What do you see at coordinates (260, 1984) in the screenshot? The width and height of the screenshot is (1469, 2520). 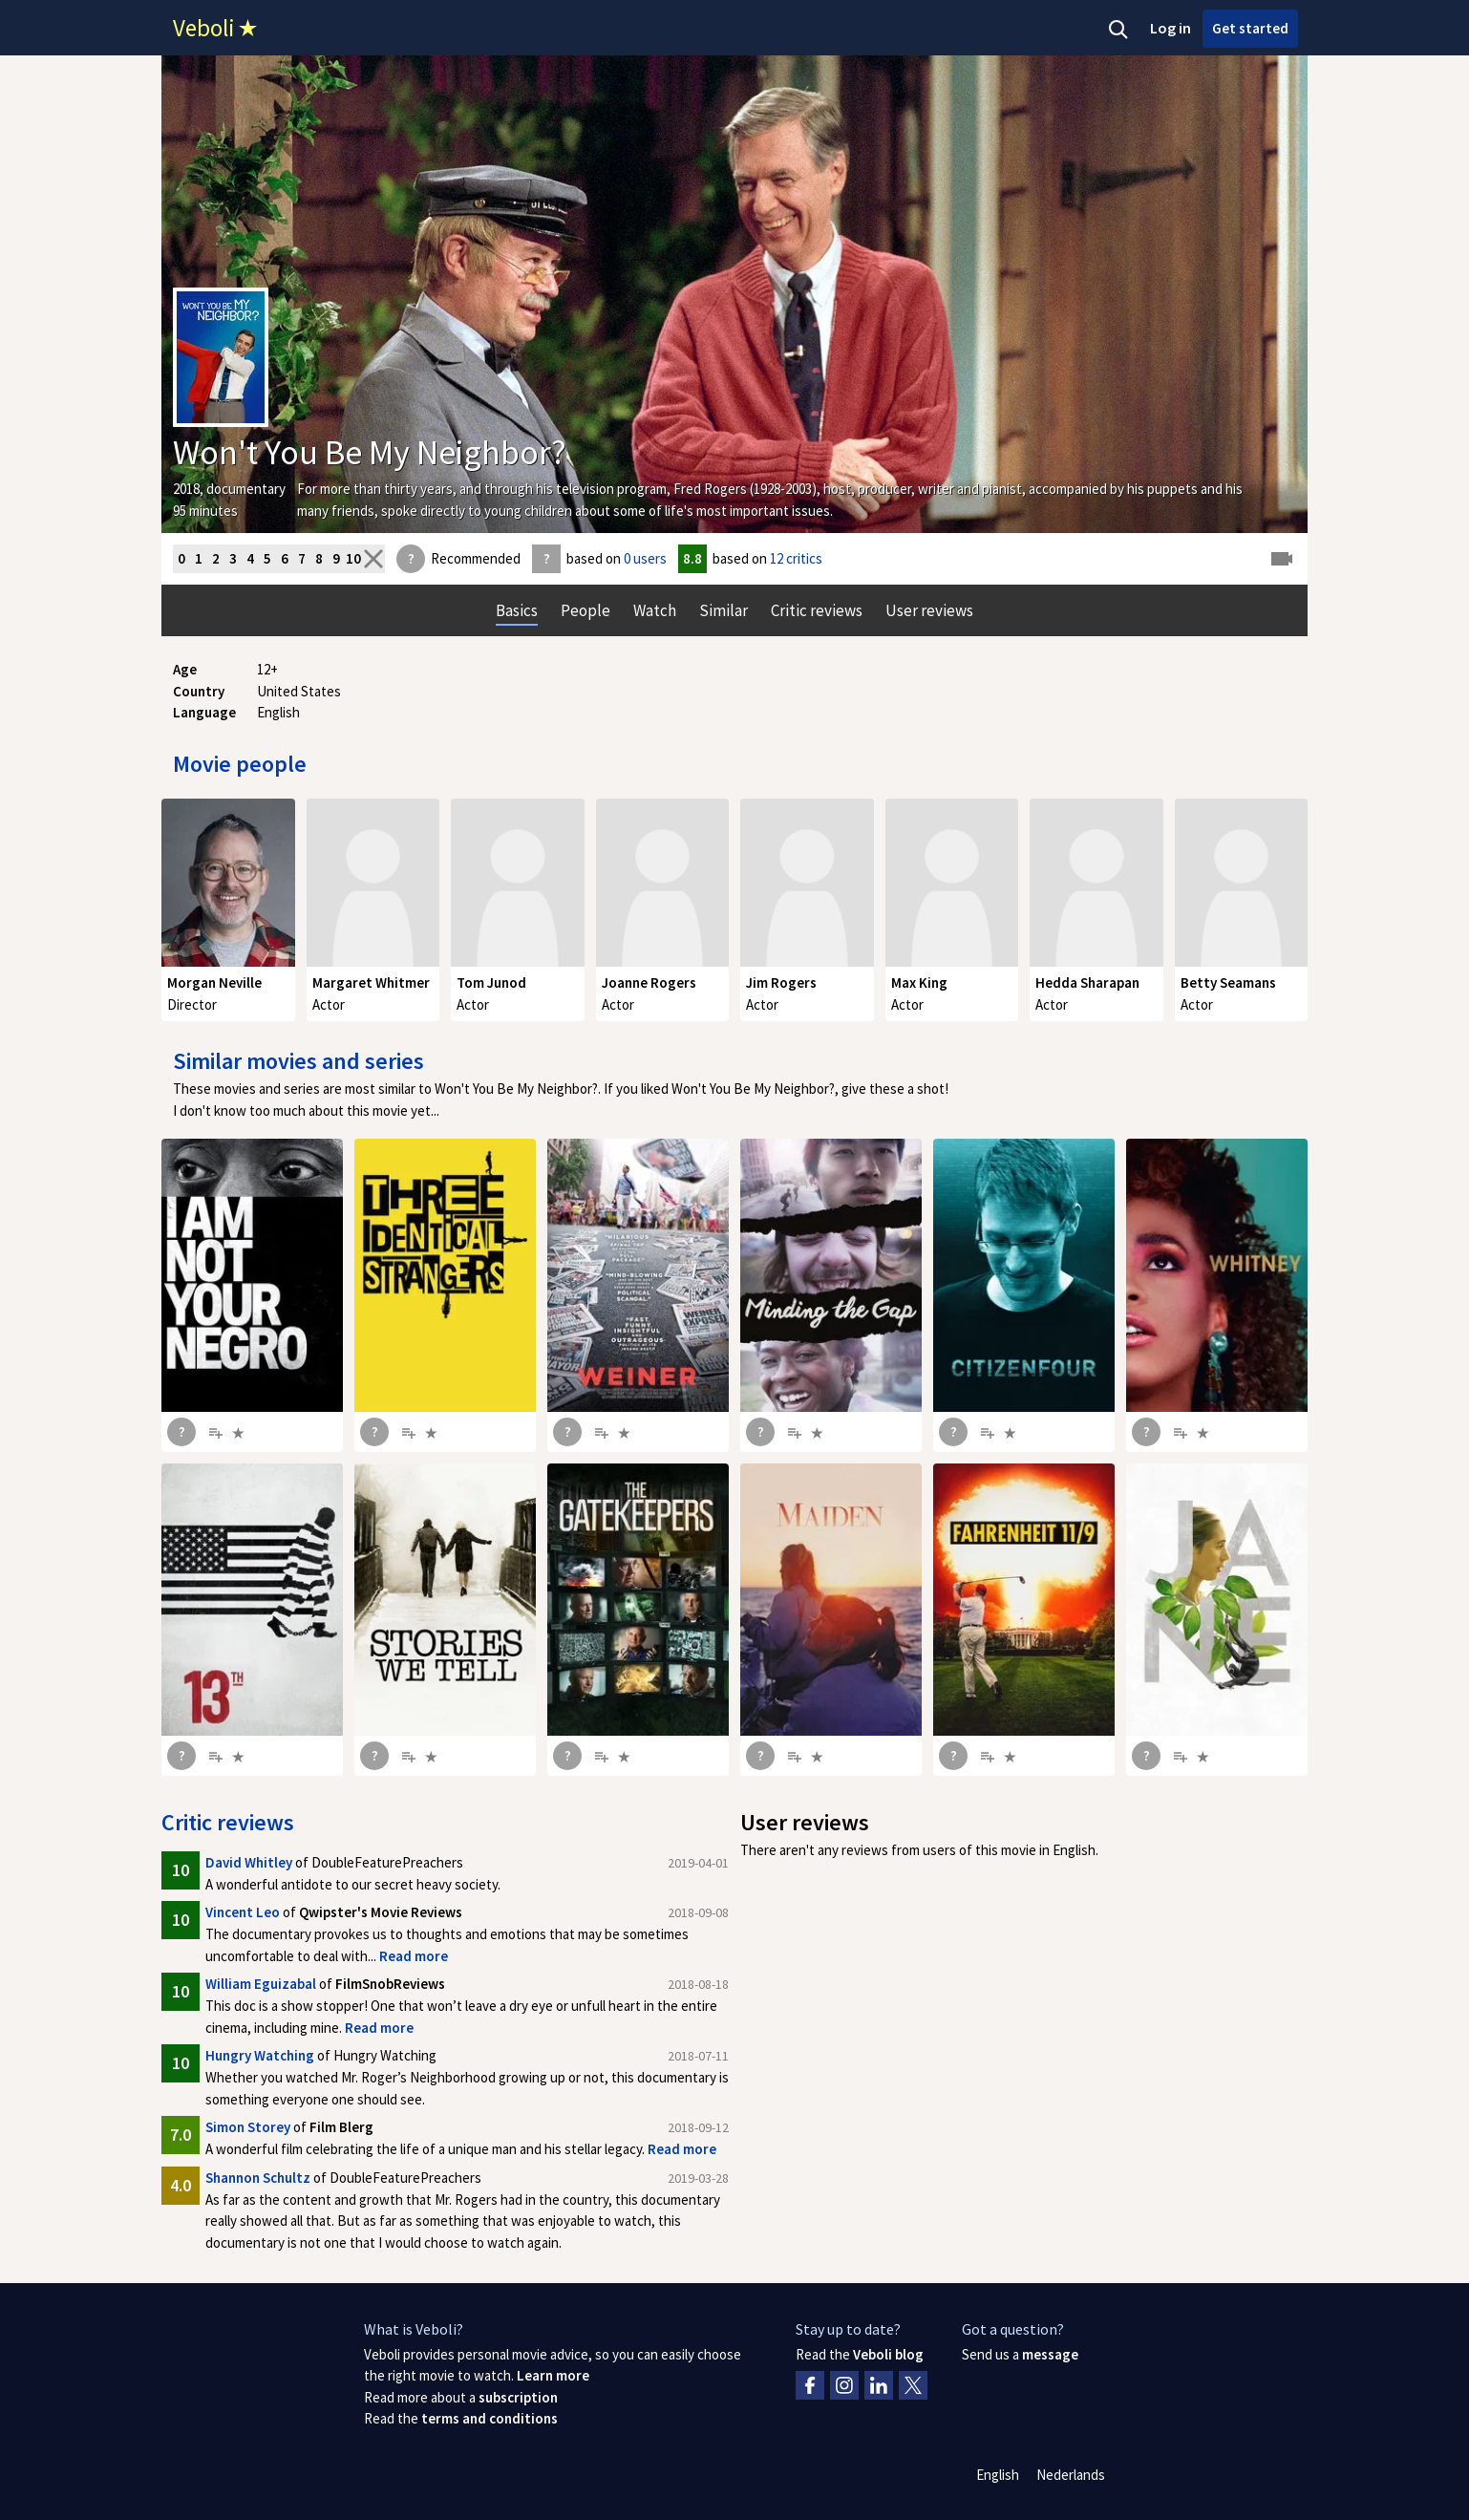 I see `William Eguizabal` at bounding box center [260, 1984].